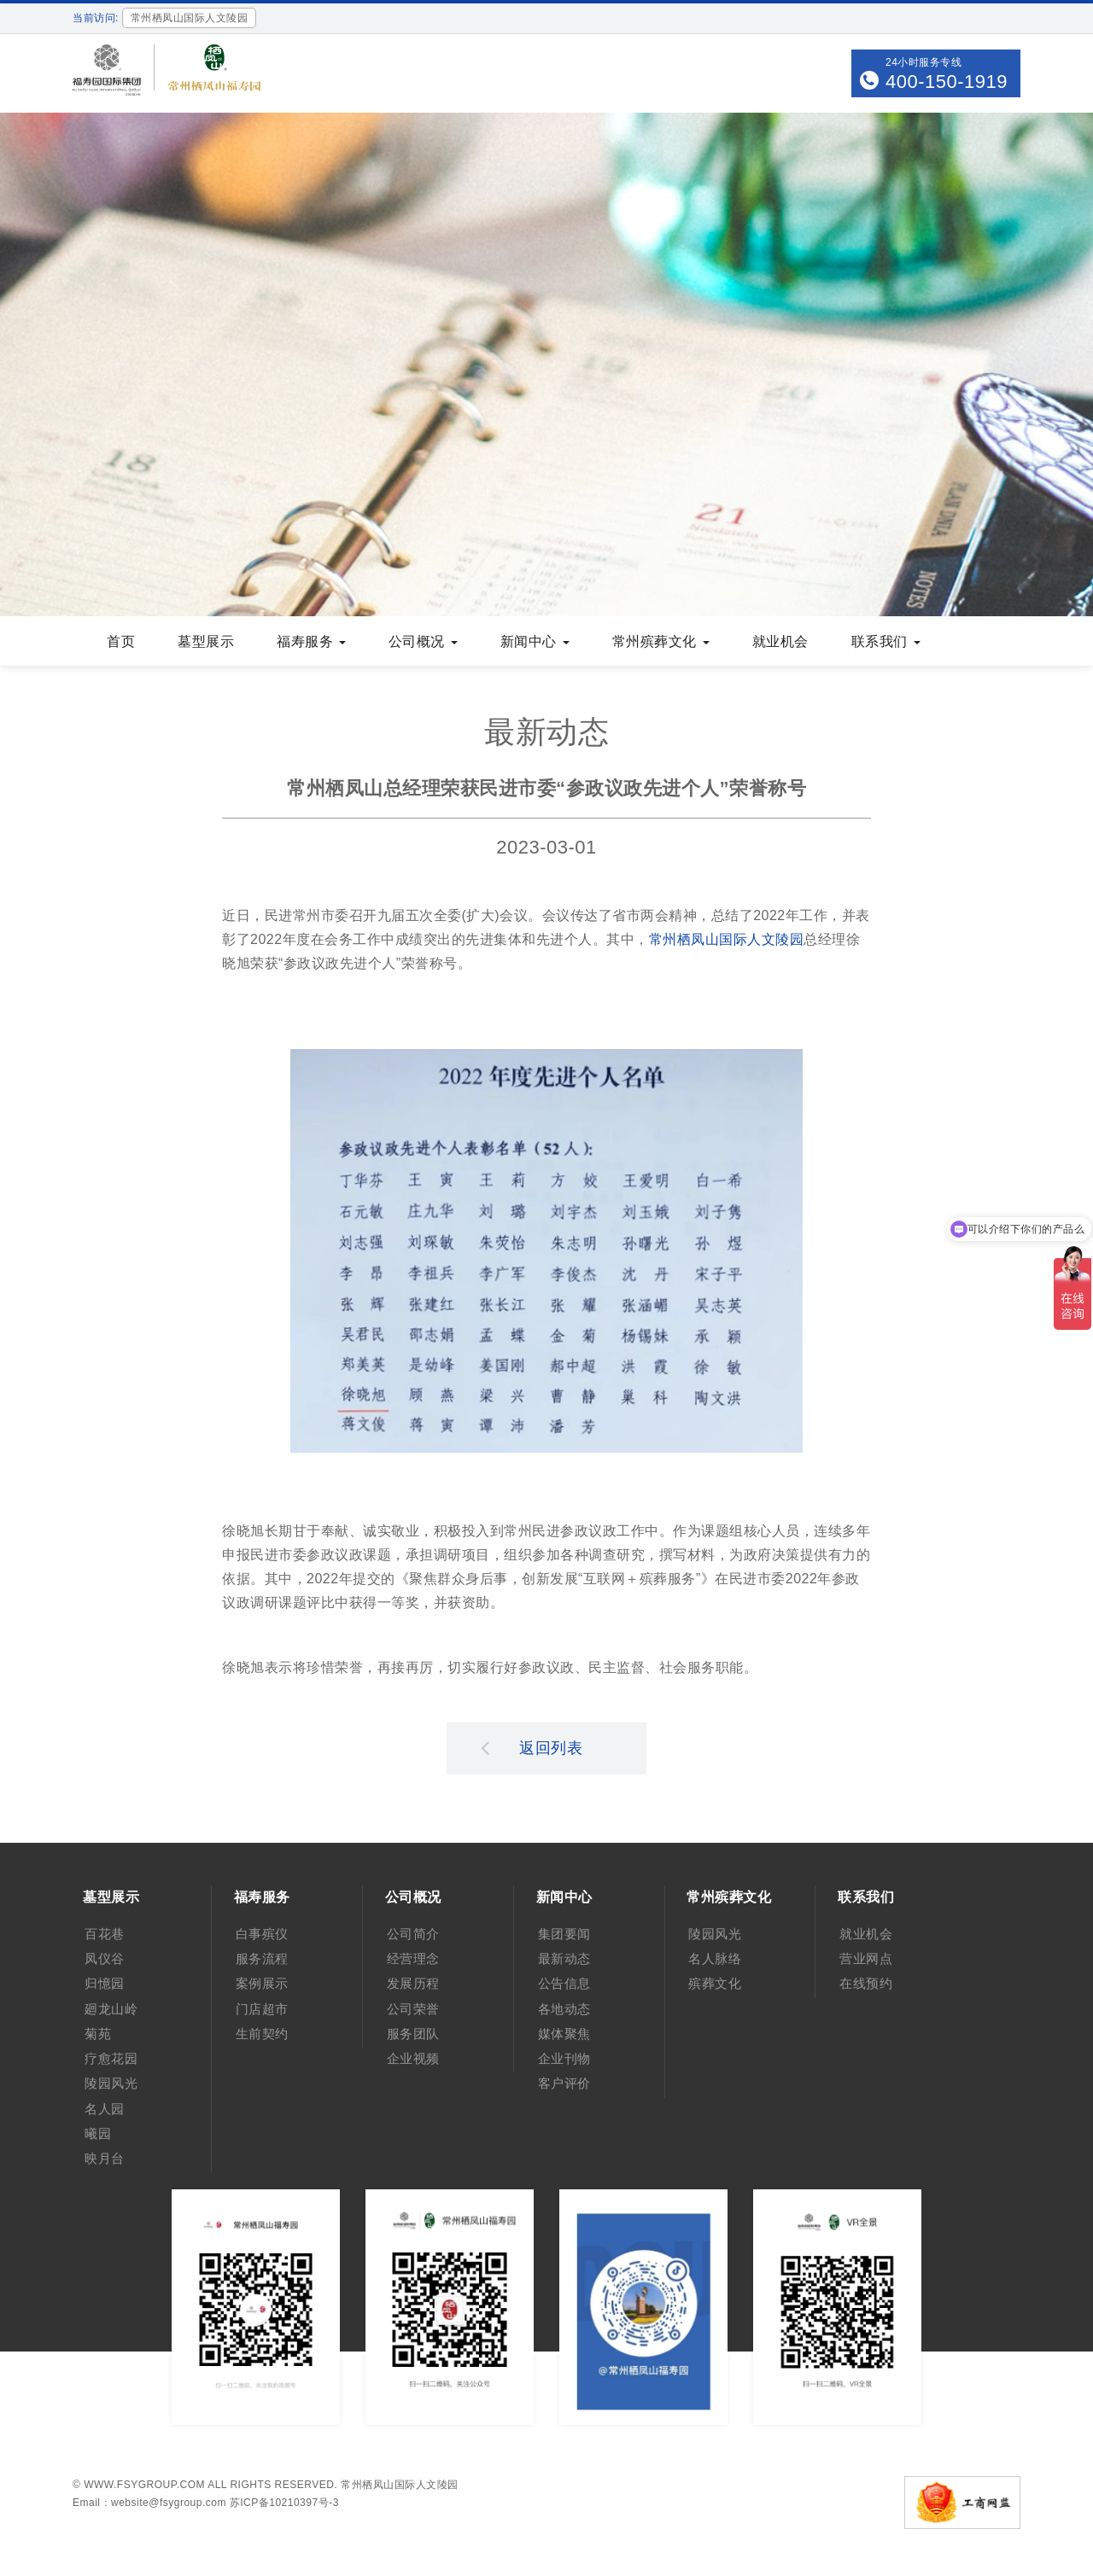 The height and width of the screenshot is (2576, 1093). I want to click on 服务流程, so click(262, 1958).